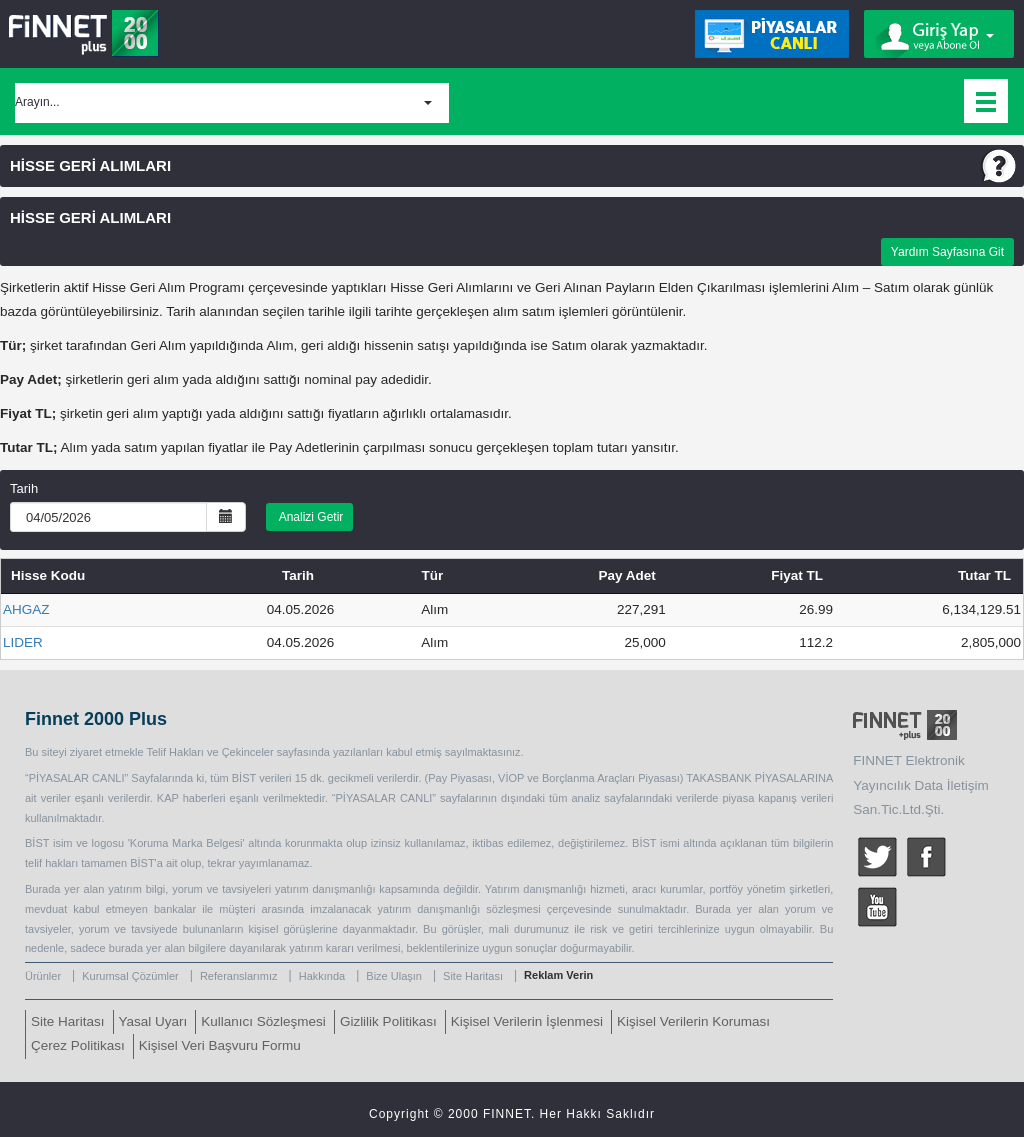 The image size is (1024, 1137). What do you see at coordinates (153, 1021) in the screenshot?
I see `Yasal Uyarı` at bounding box center [153, 1021].